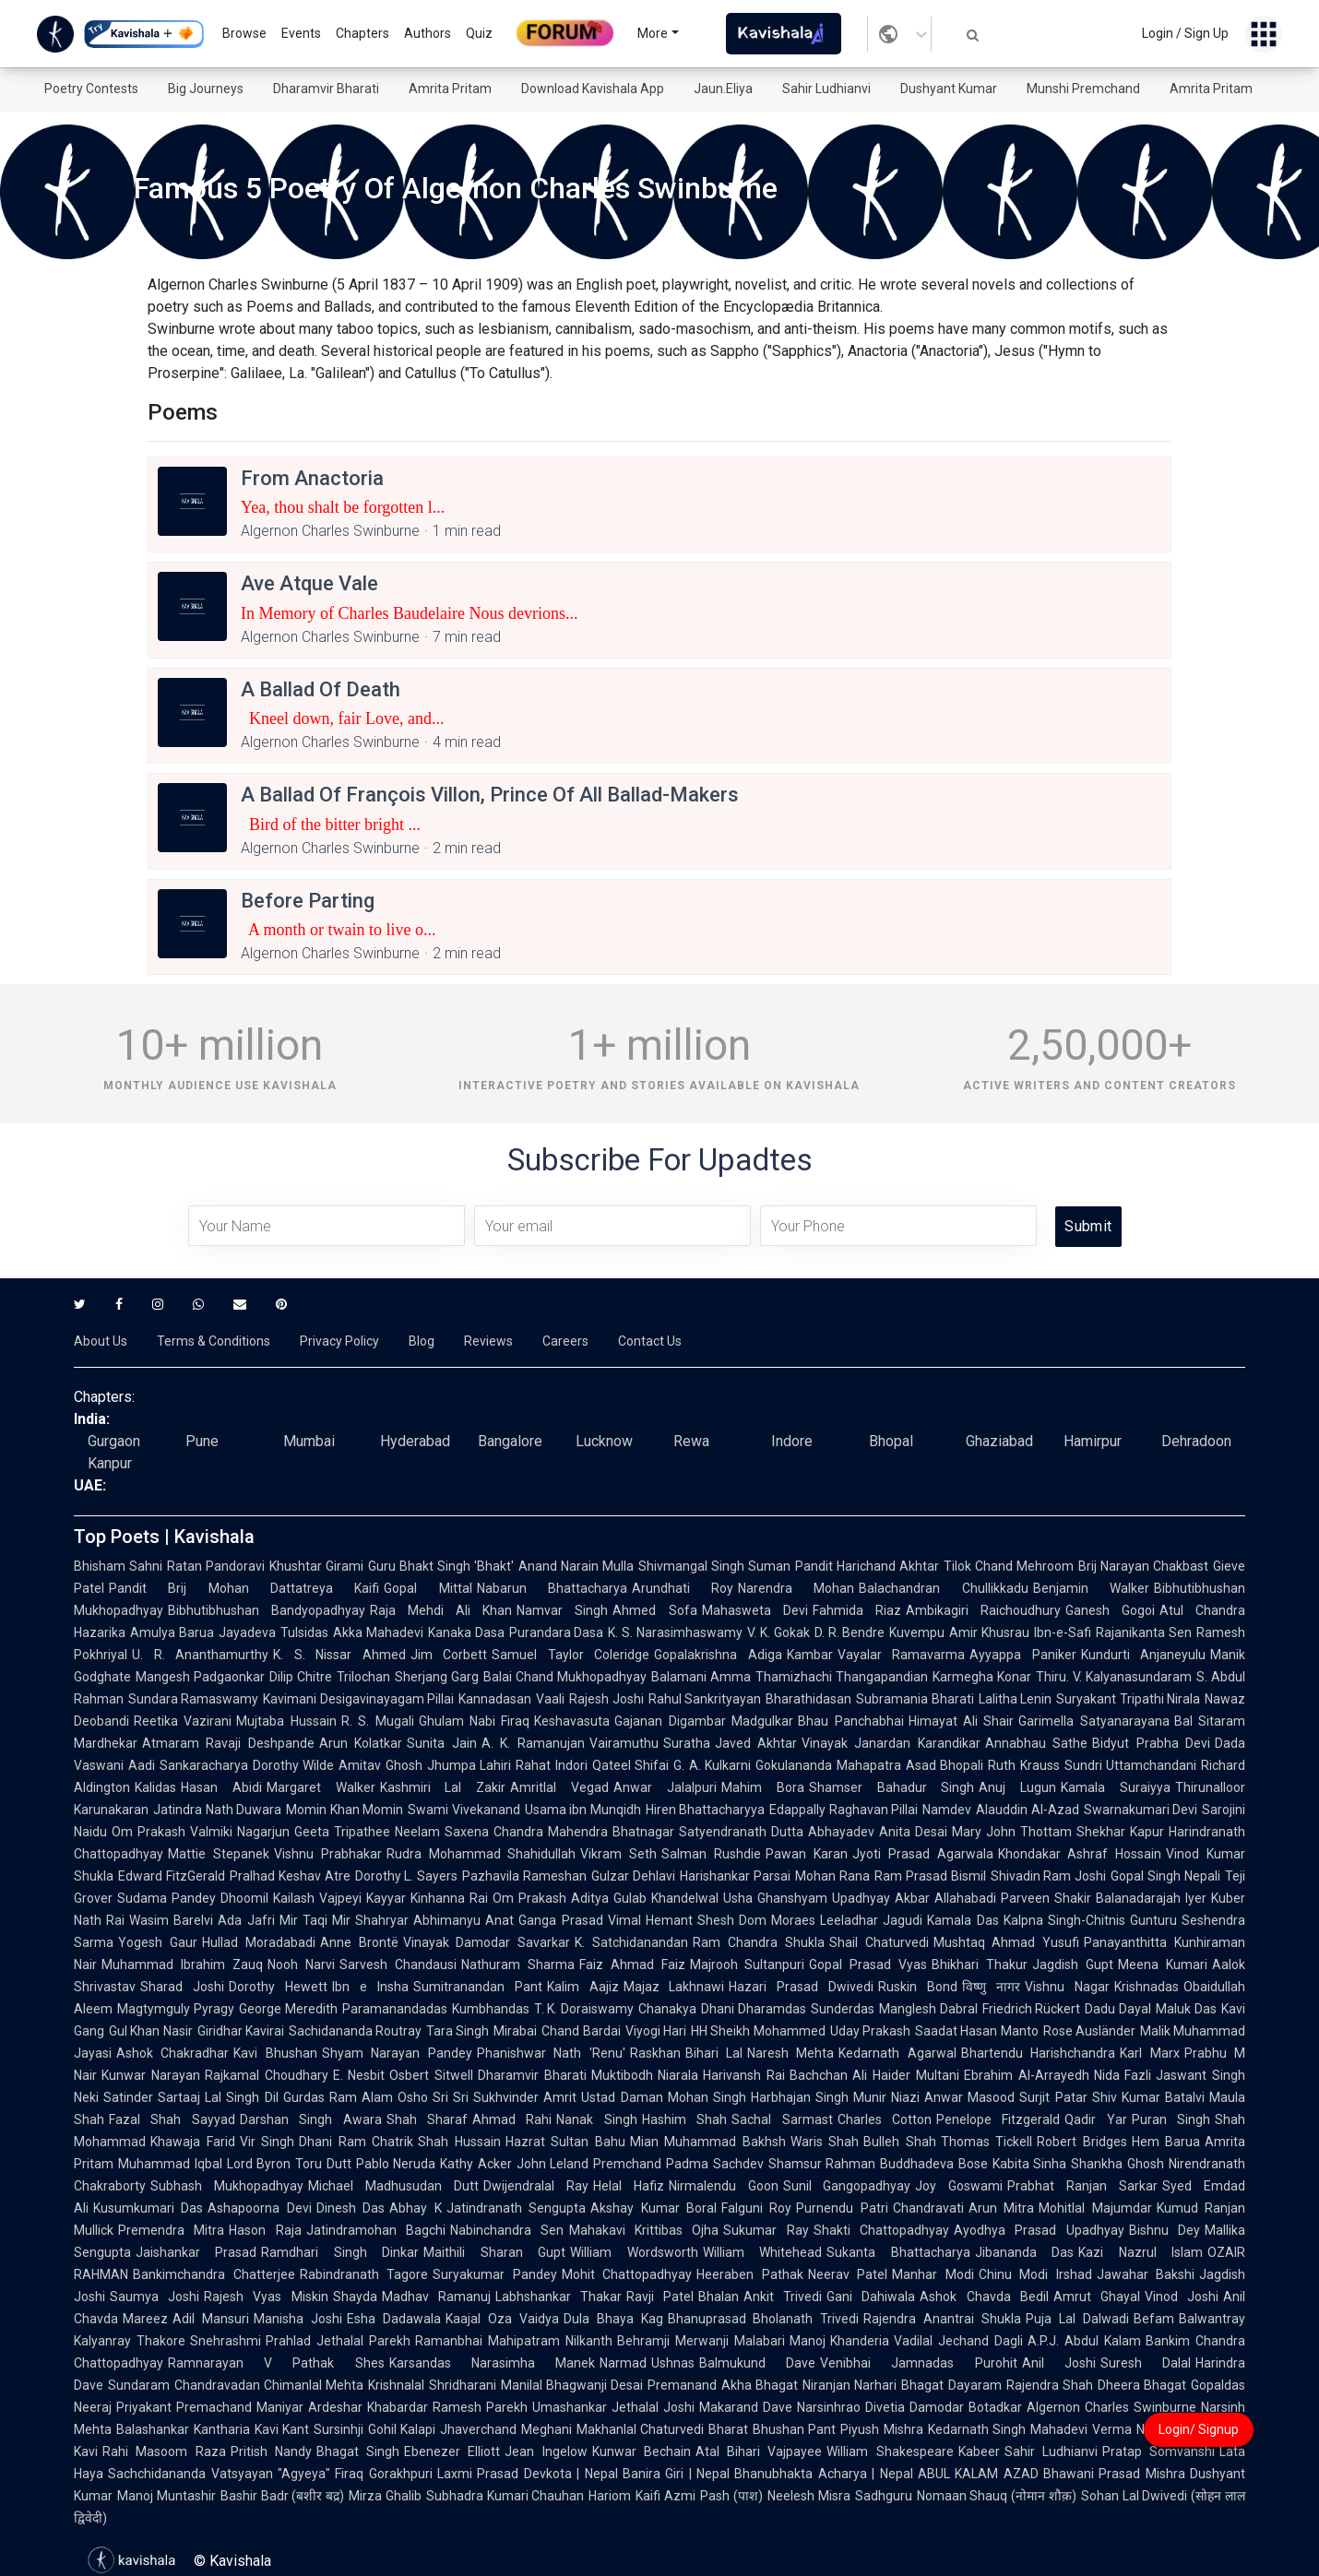 Image resolution: width=1319 pixels, height=2576 pixels. I want to click on Dayaram, so click(975, 2385).